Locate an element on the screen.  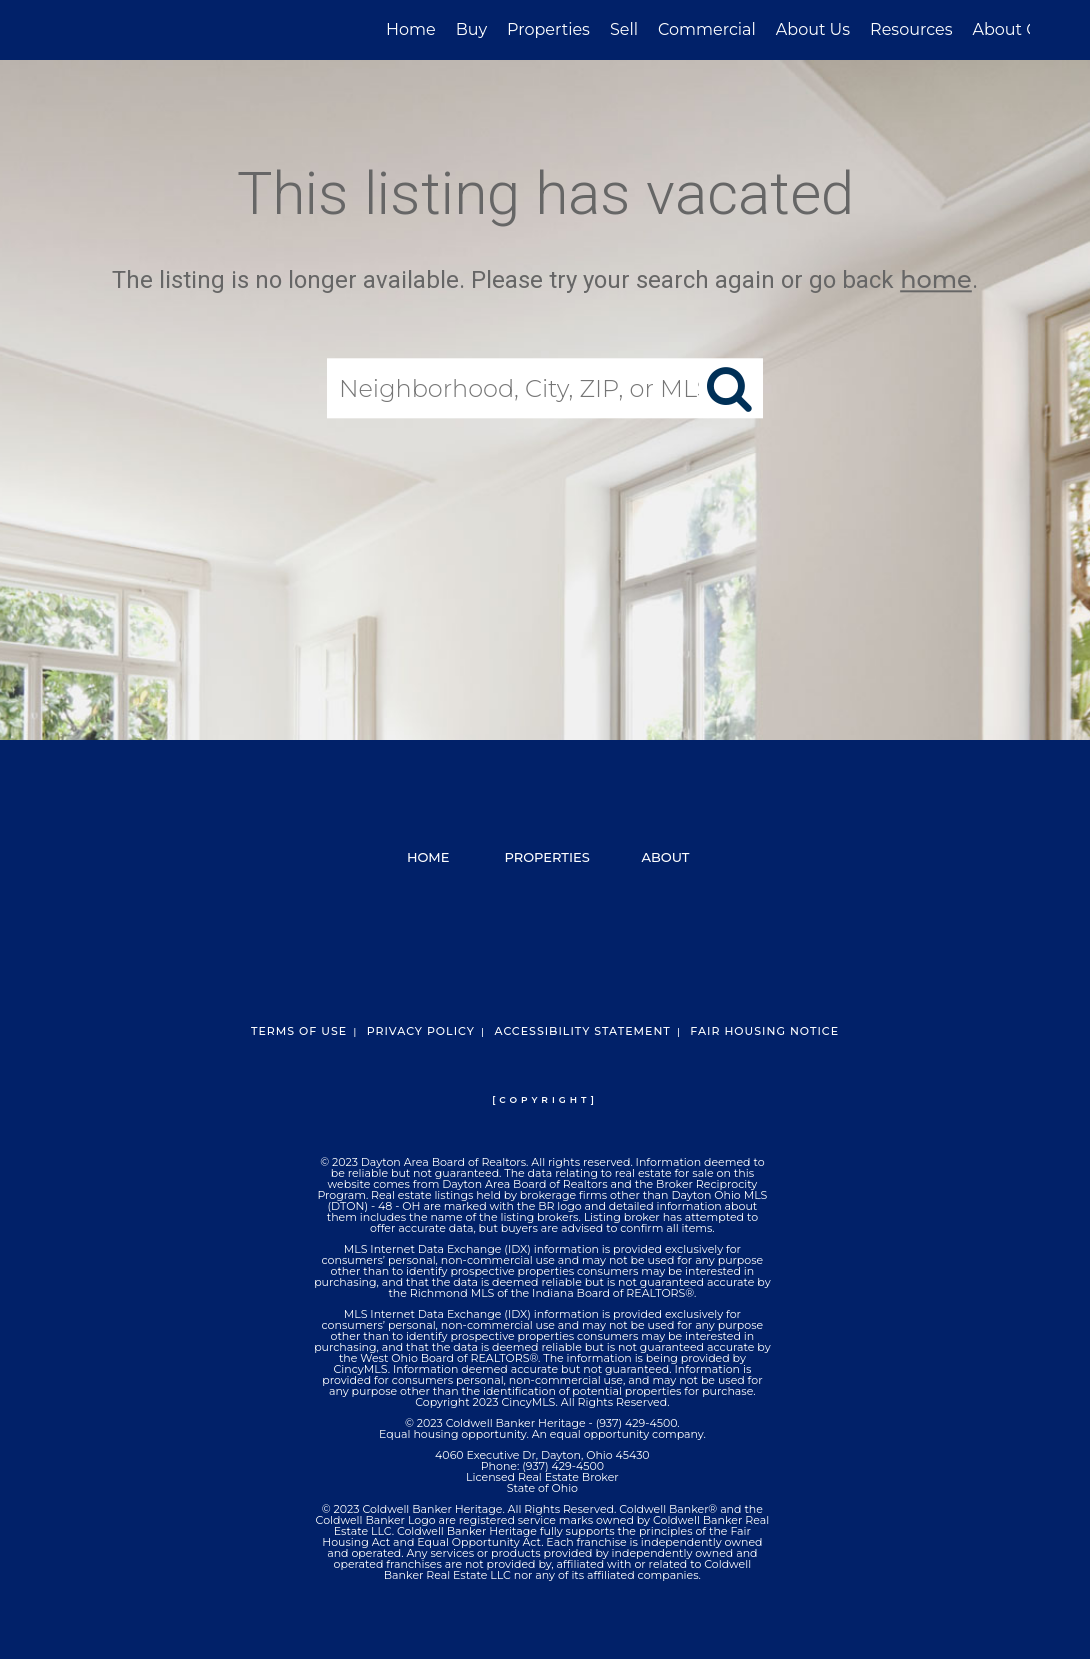
[Link to home page] is located at coordinates (70, 30).